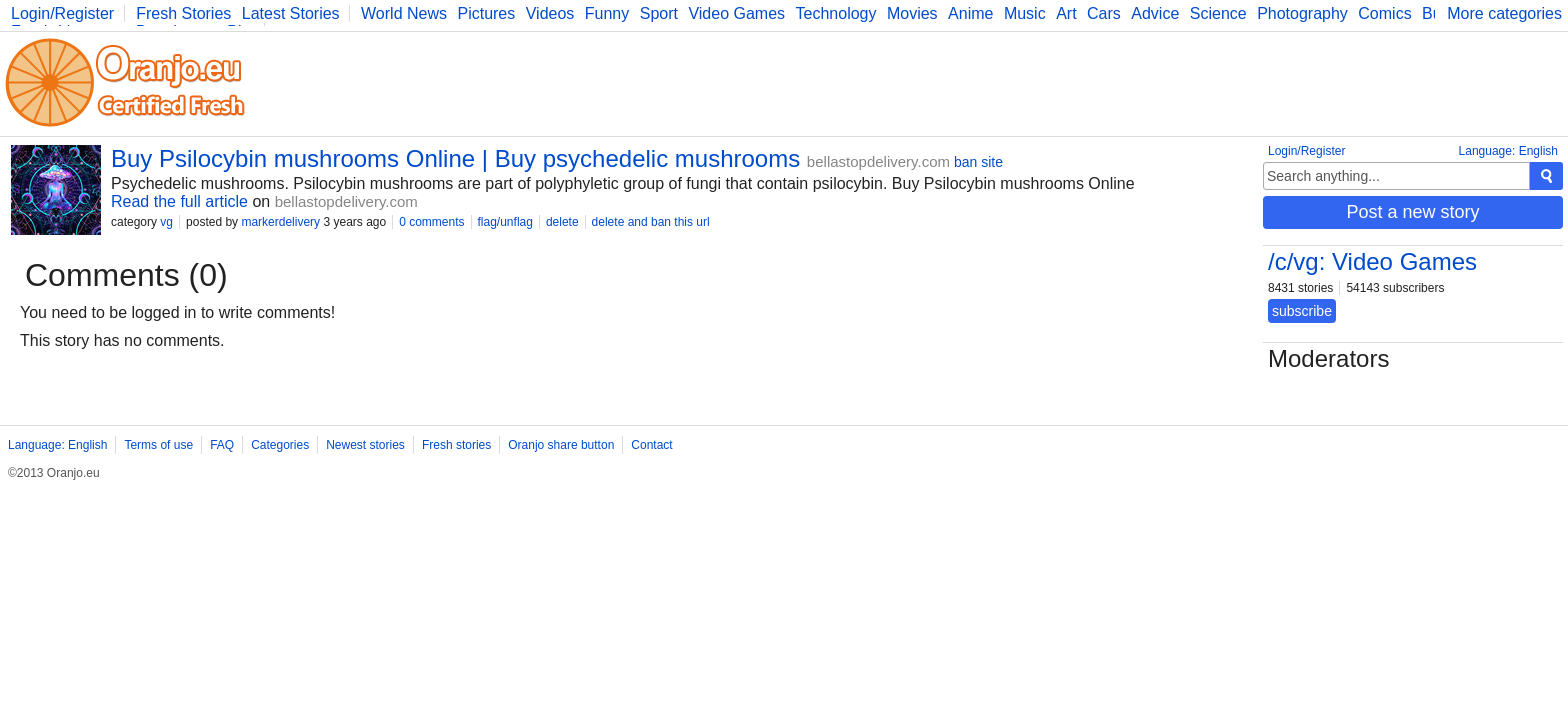 The image size is (1568, 720). I want to click on Video Games, so click(736, 13).